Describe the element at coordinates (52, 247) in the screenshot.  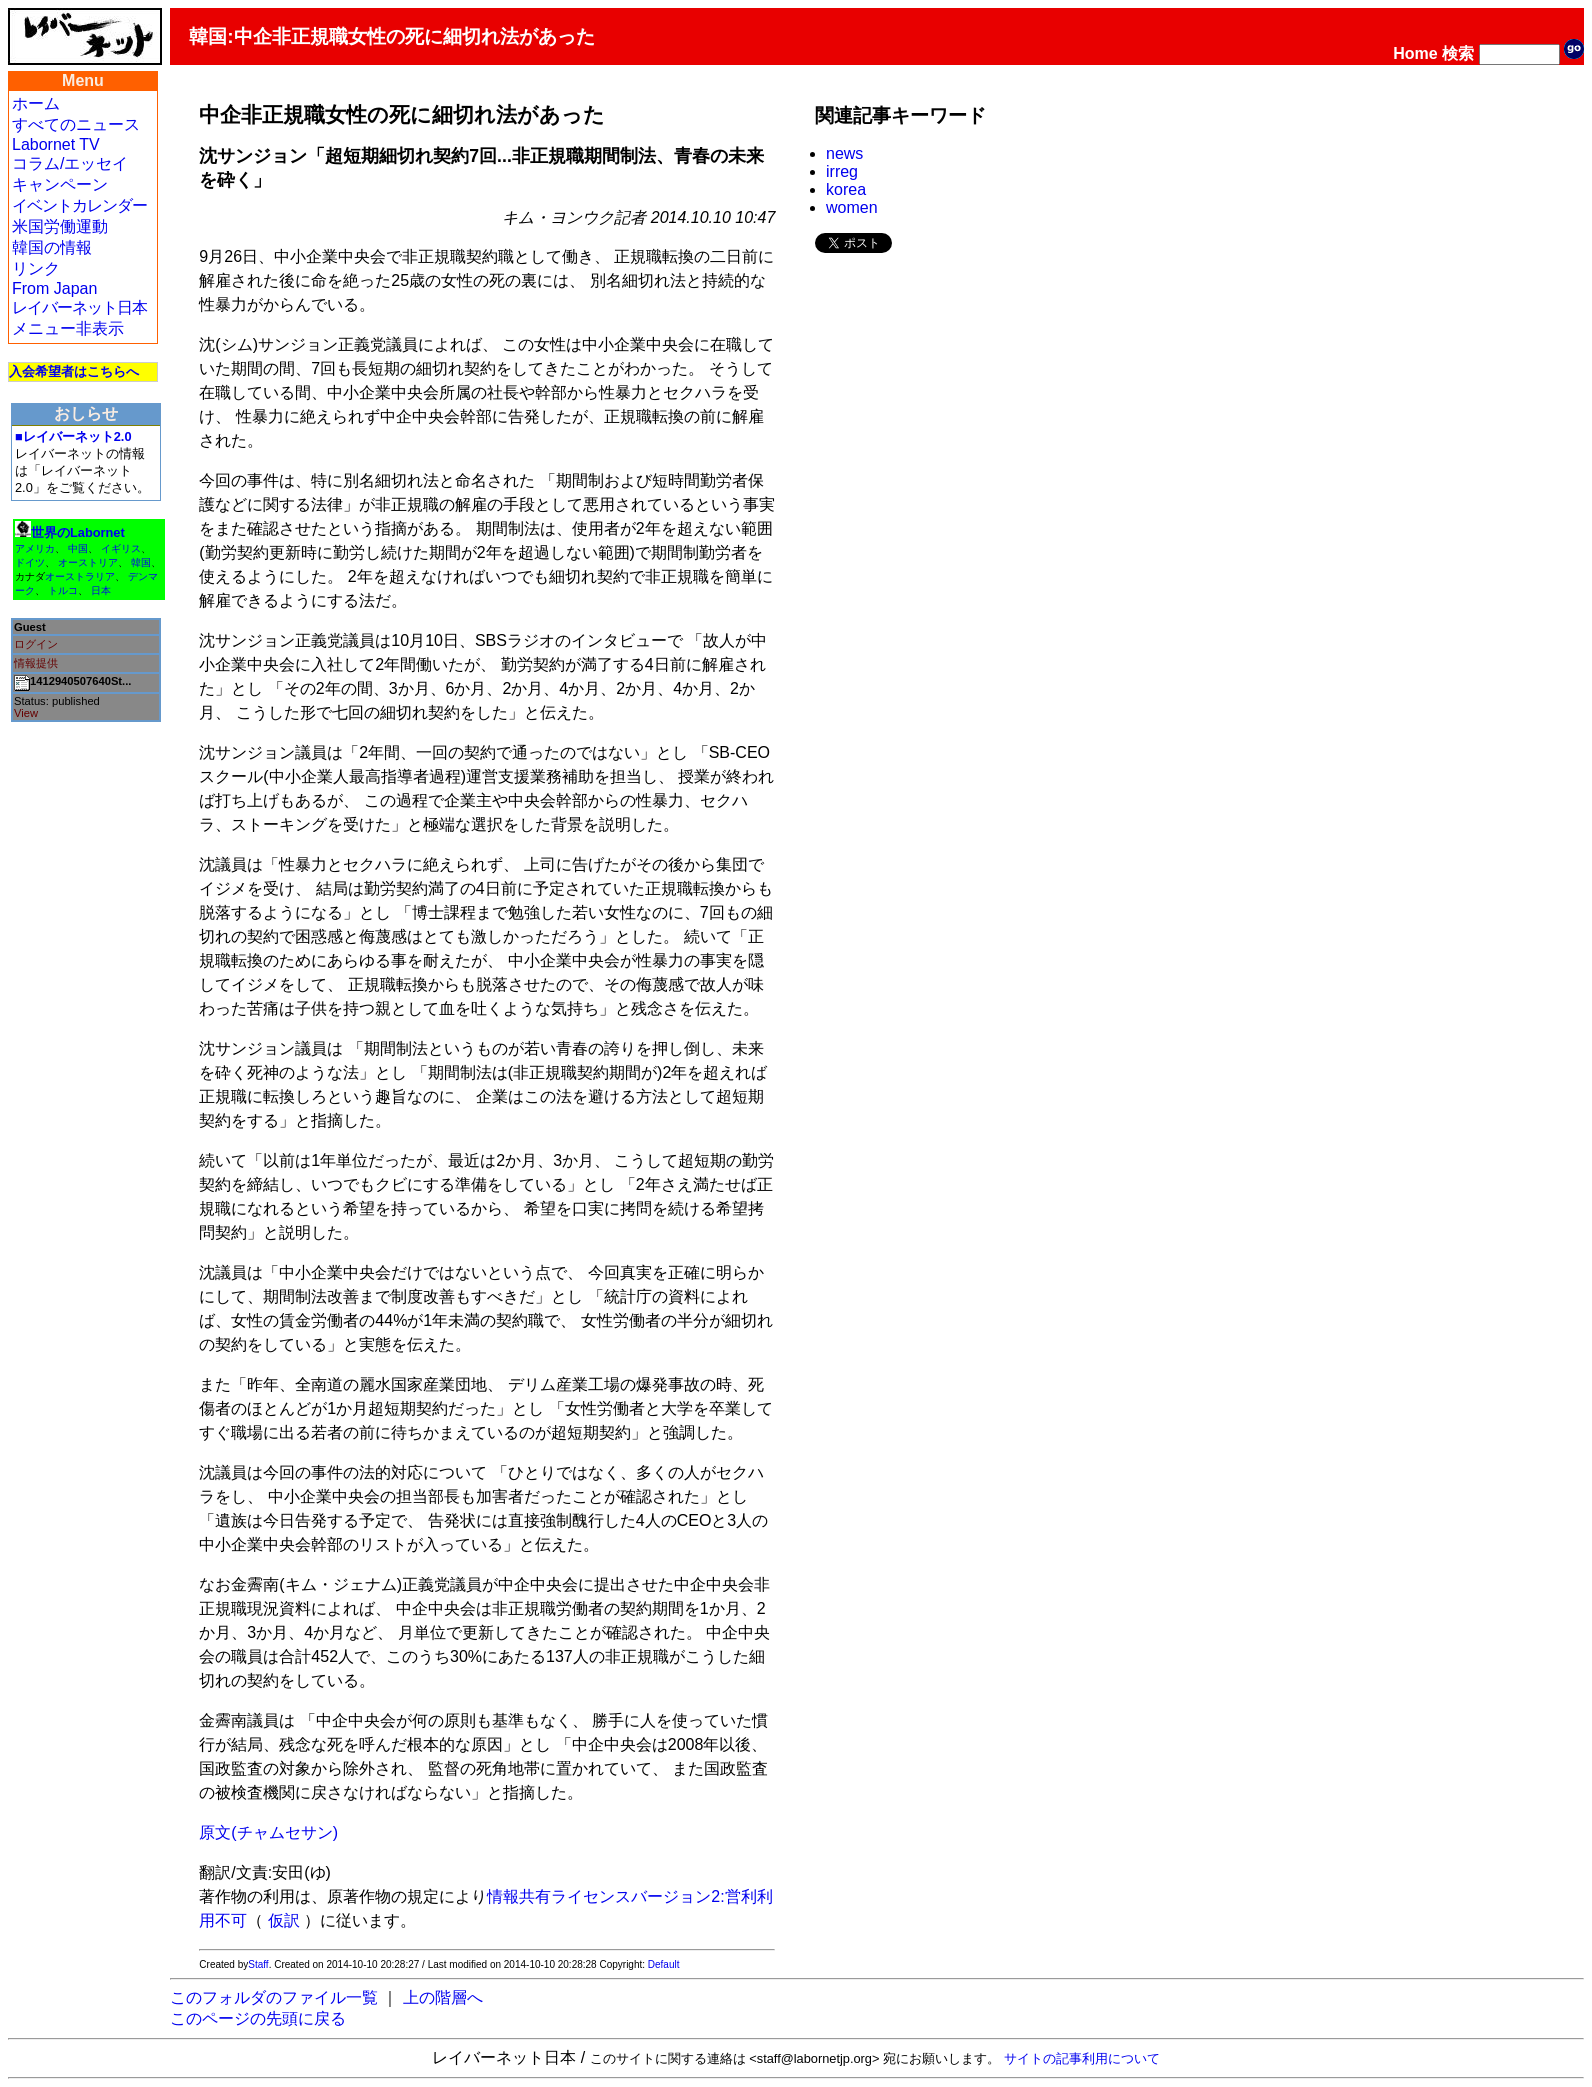
I see `韓国の情報` at that location.